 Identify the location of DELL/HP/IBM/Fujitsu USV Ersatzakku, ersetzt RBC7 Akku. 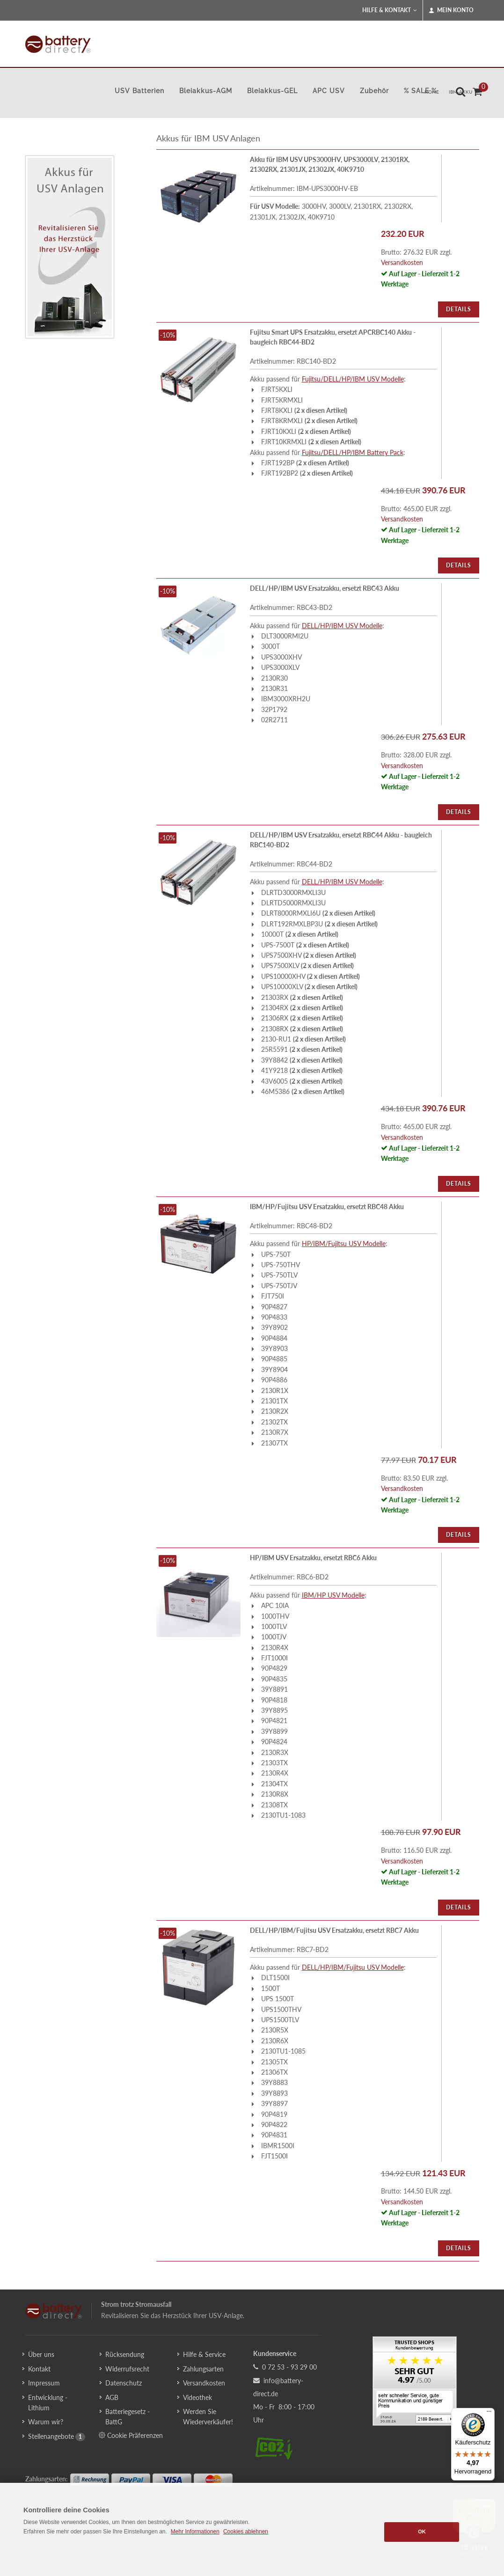
(334, 1930).